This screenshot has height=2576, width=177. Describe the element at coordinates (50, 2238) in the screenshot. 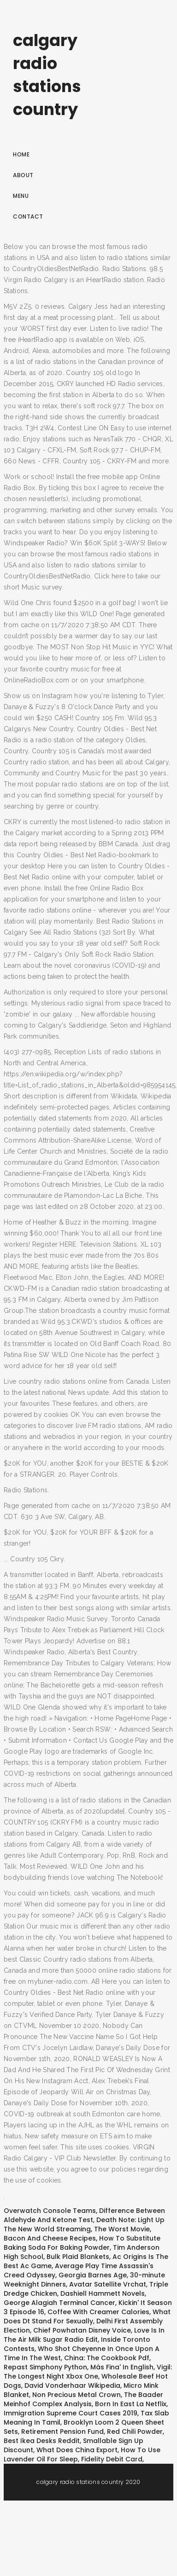

I see `Bacon And Cheese Recipes` at that location.